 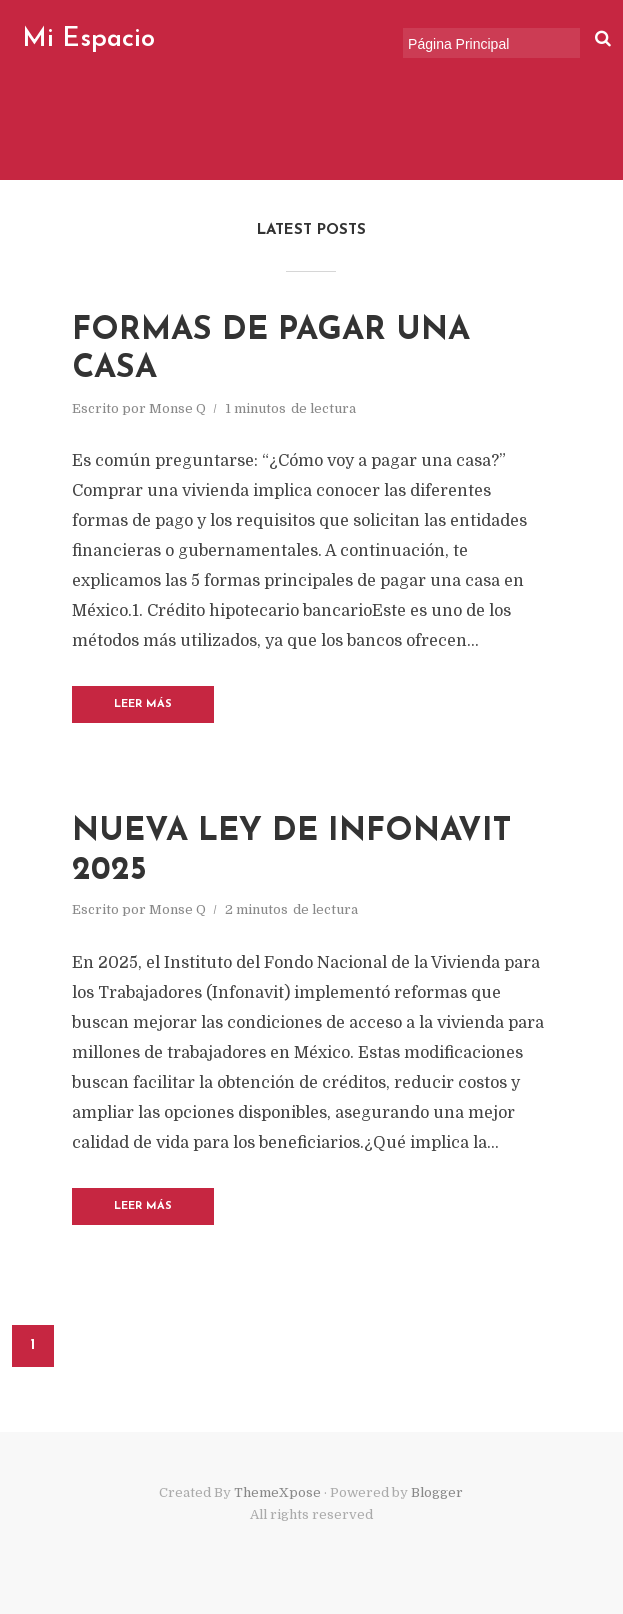 I want to click on Blogger, so click(x=437, y=1492).